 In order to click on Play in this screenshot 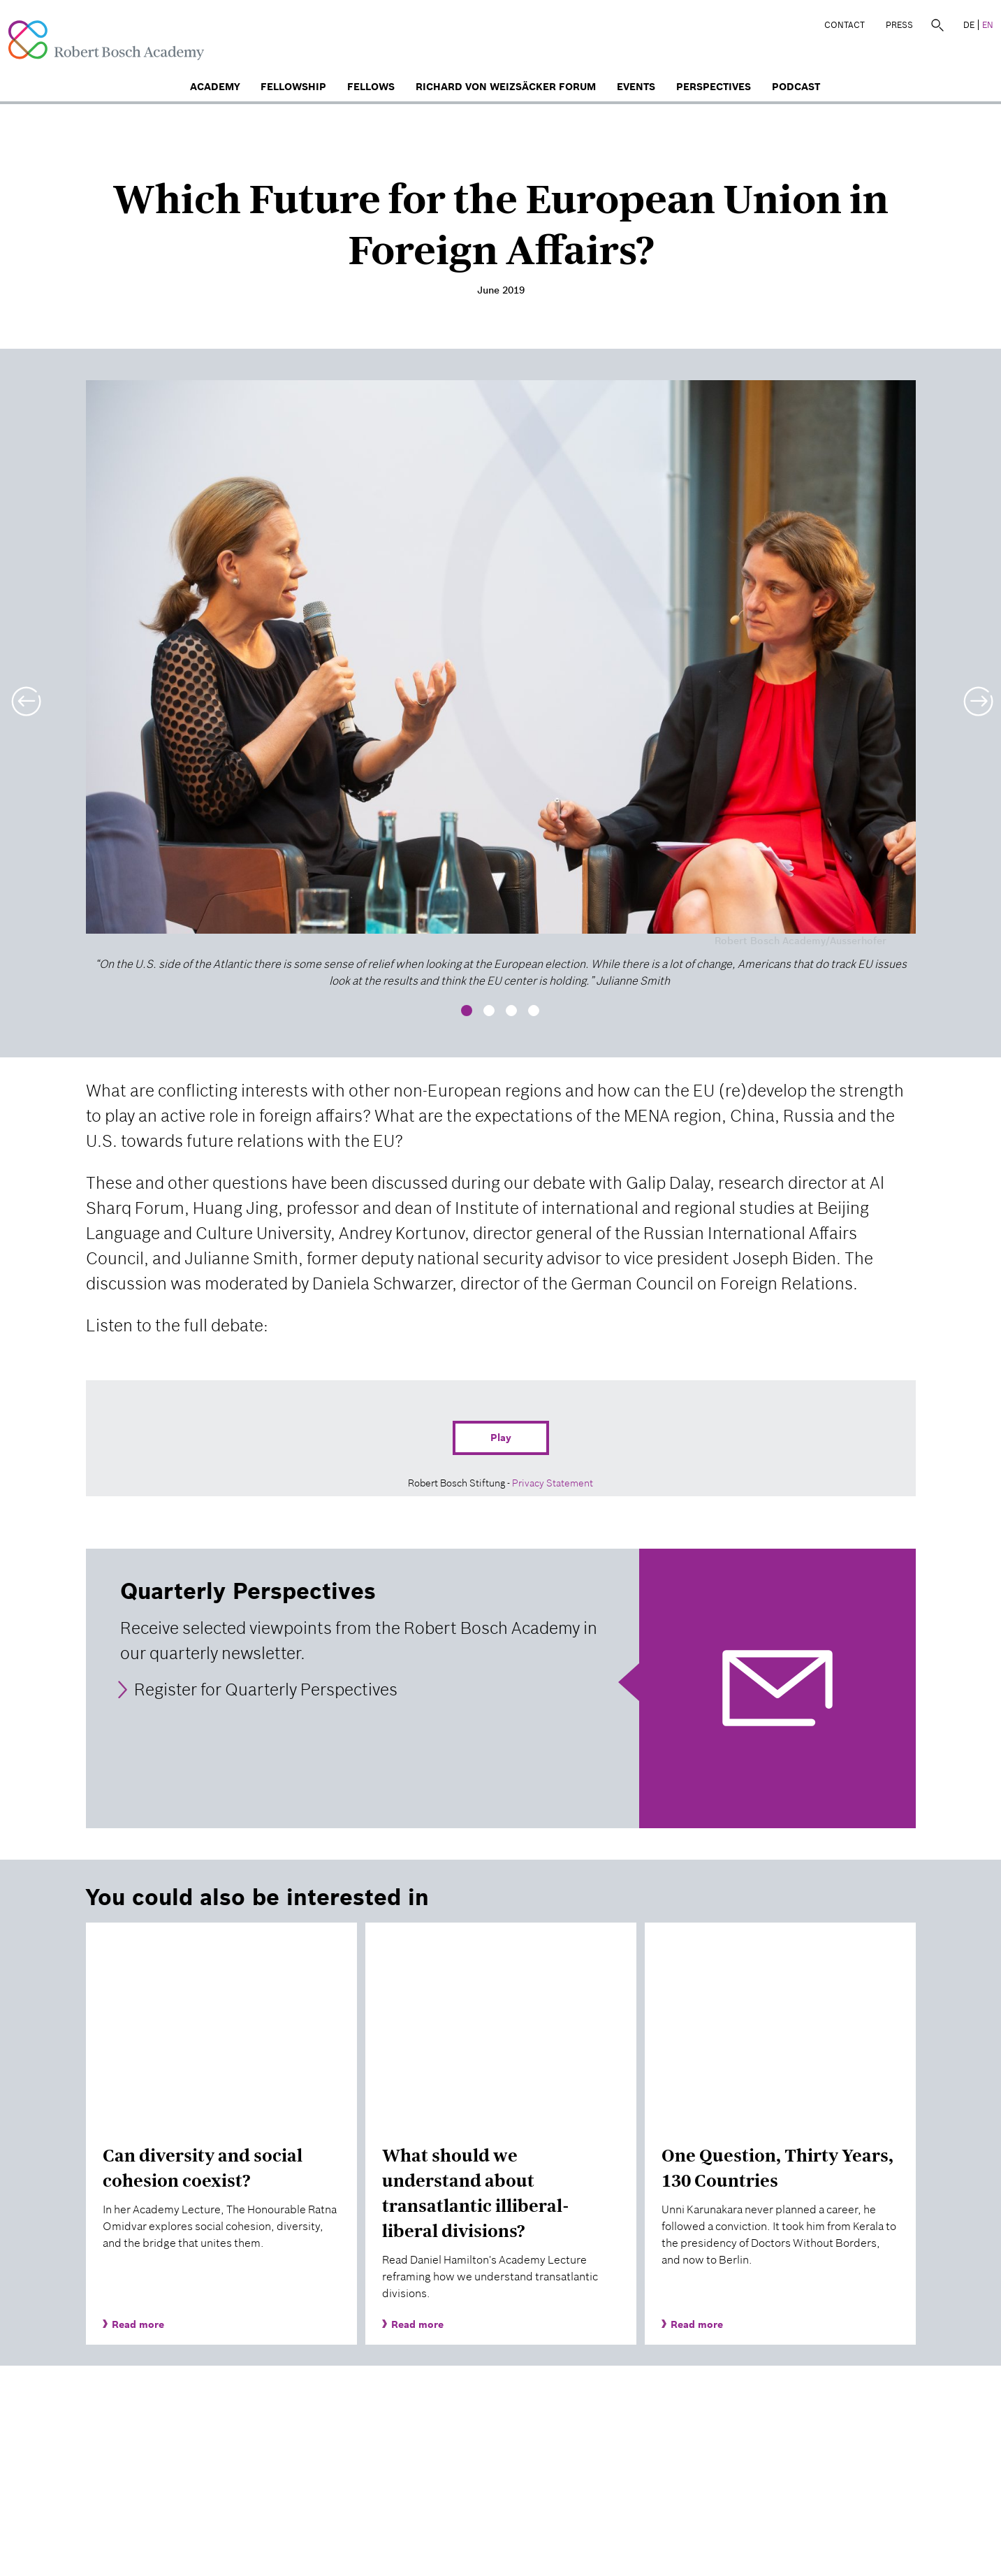, I will do `click(500, 1437)`.